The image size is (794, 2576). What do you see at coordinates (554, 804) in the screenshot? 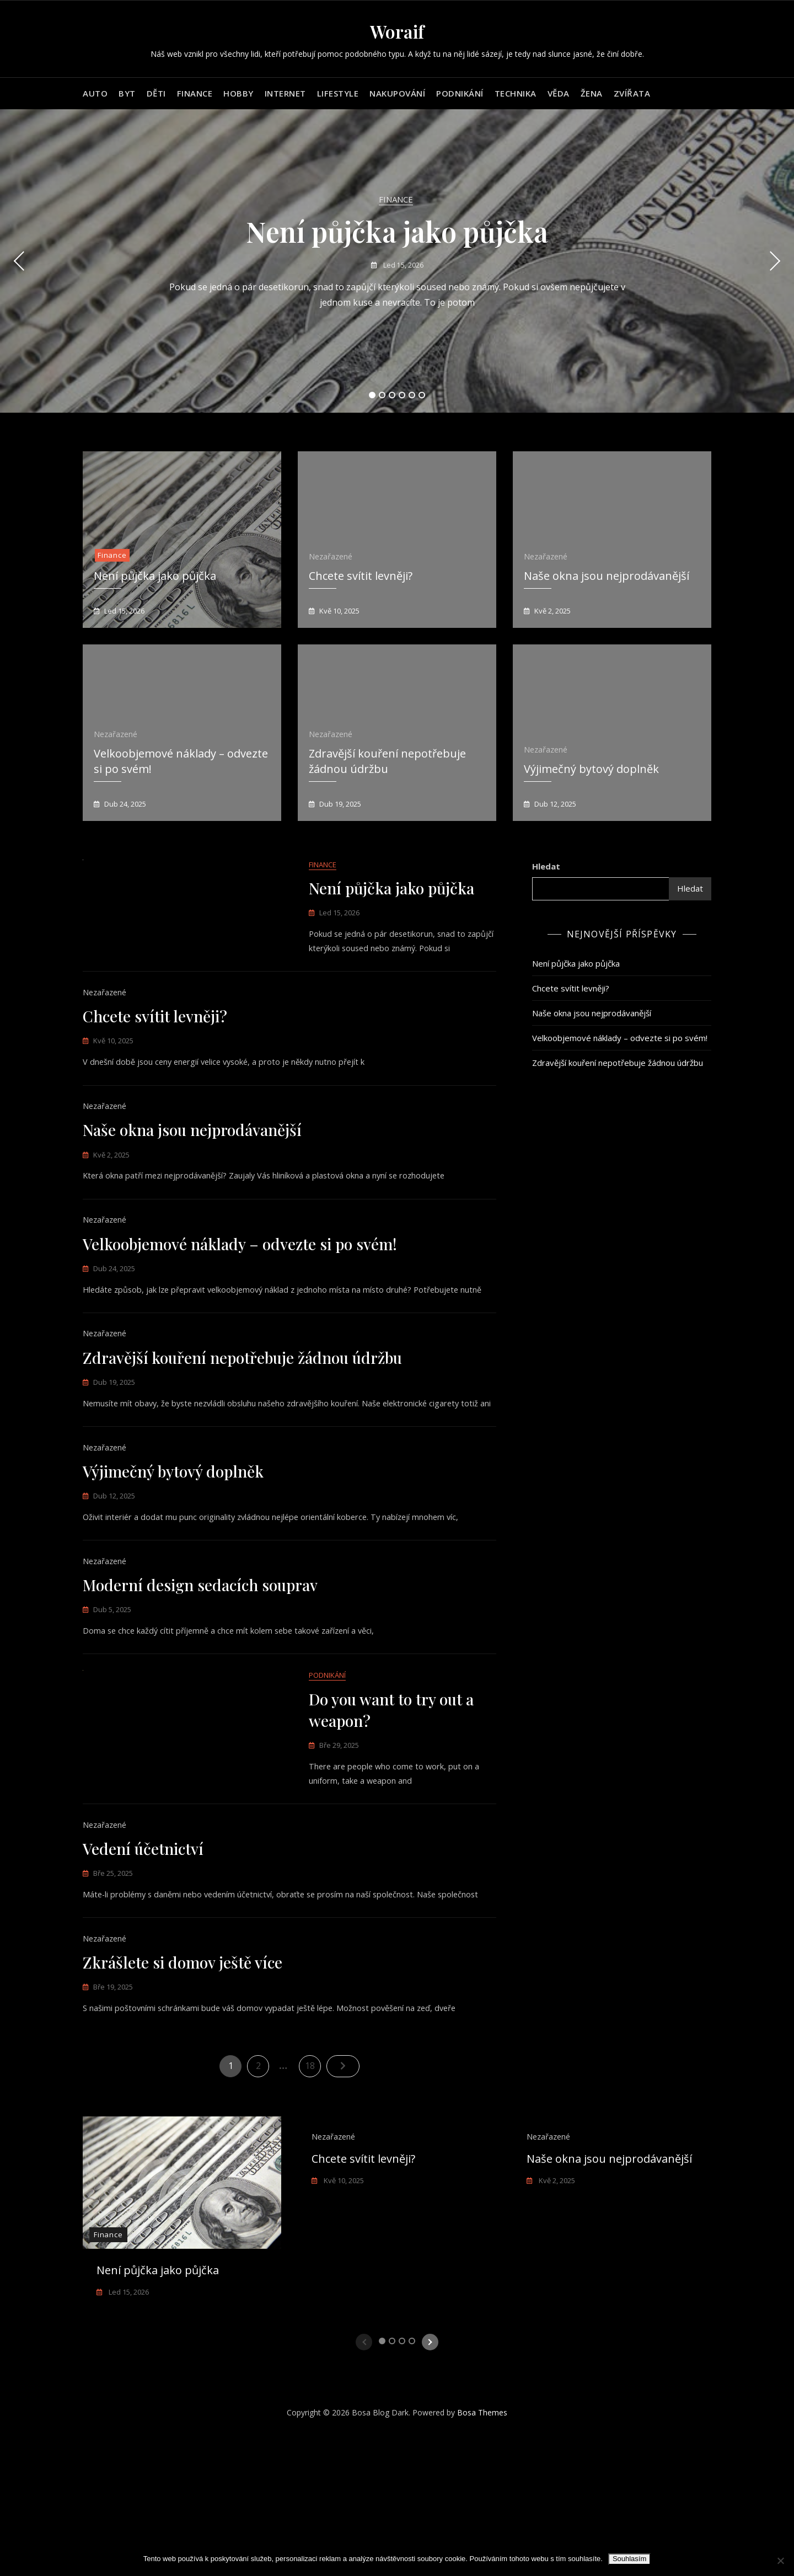
I see `Dub 12, 2025` at bounding box center [554, 804].